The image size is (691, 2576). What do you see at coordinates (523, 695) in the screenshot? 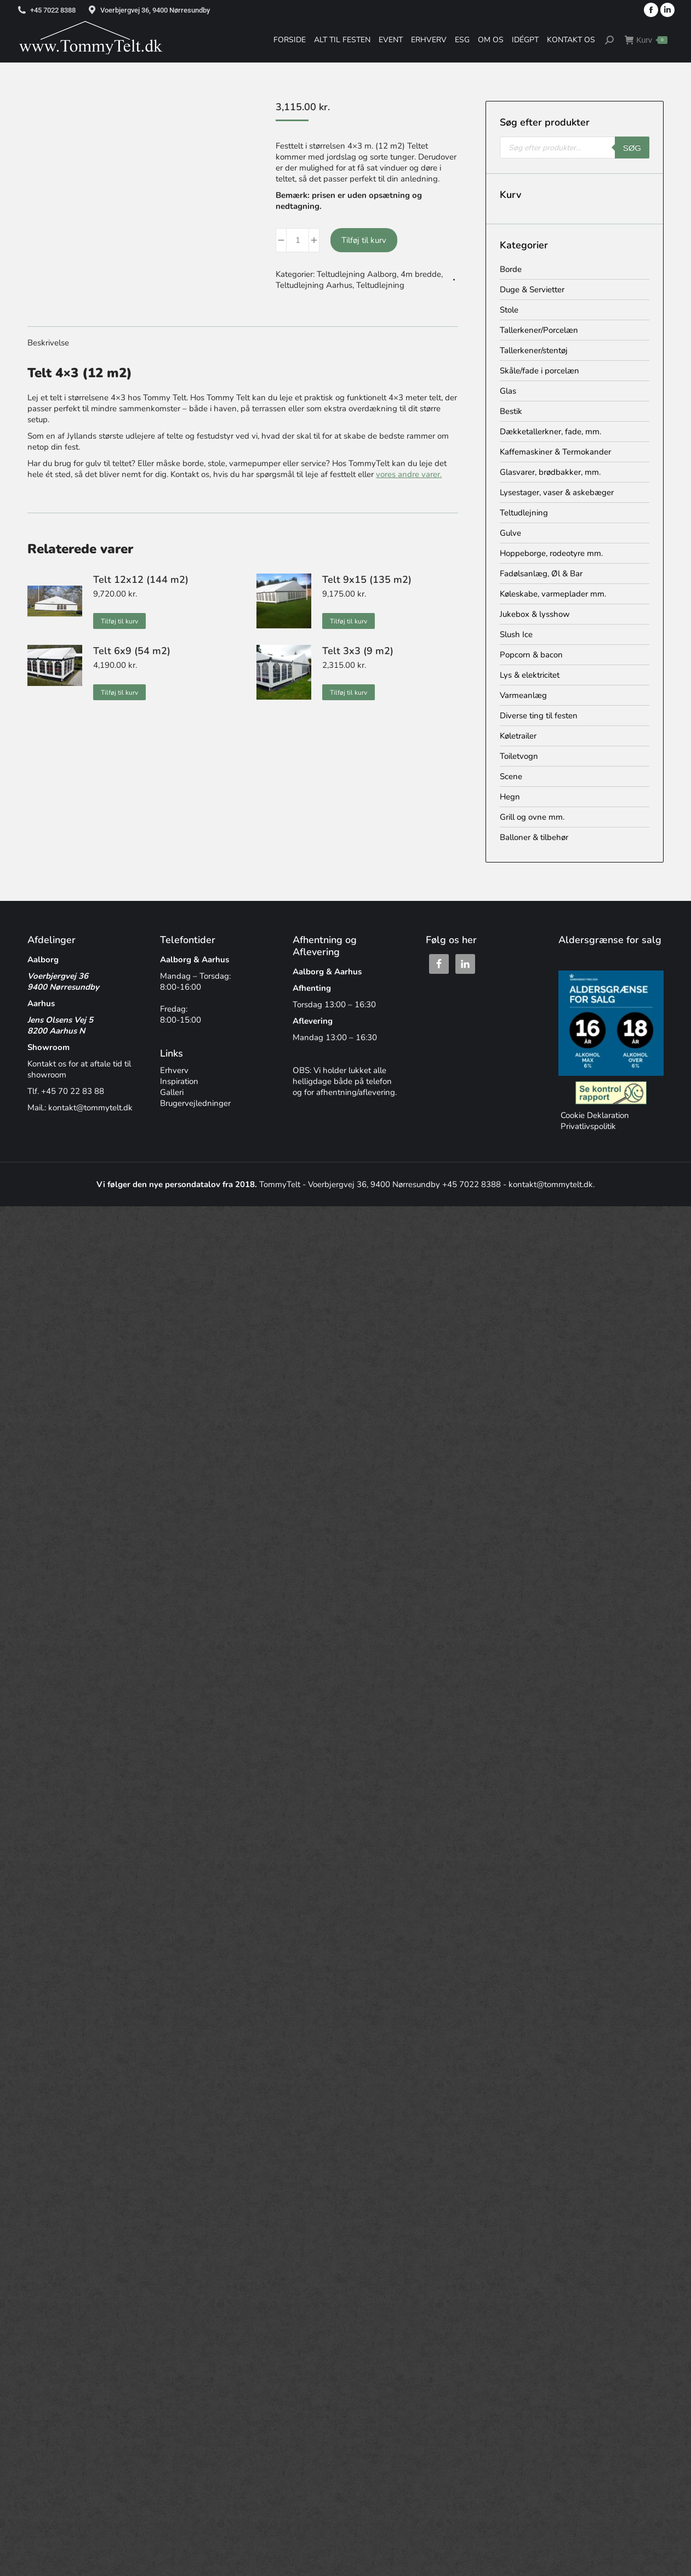
I see `Varmeanlæg` at bounding box center [523, 695].